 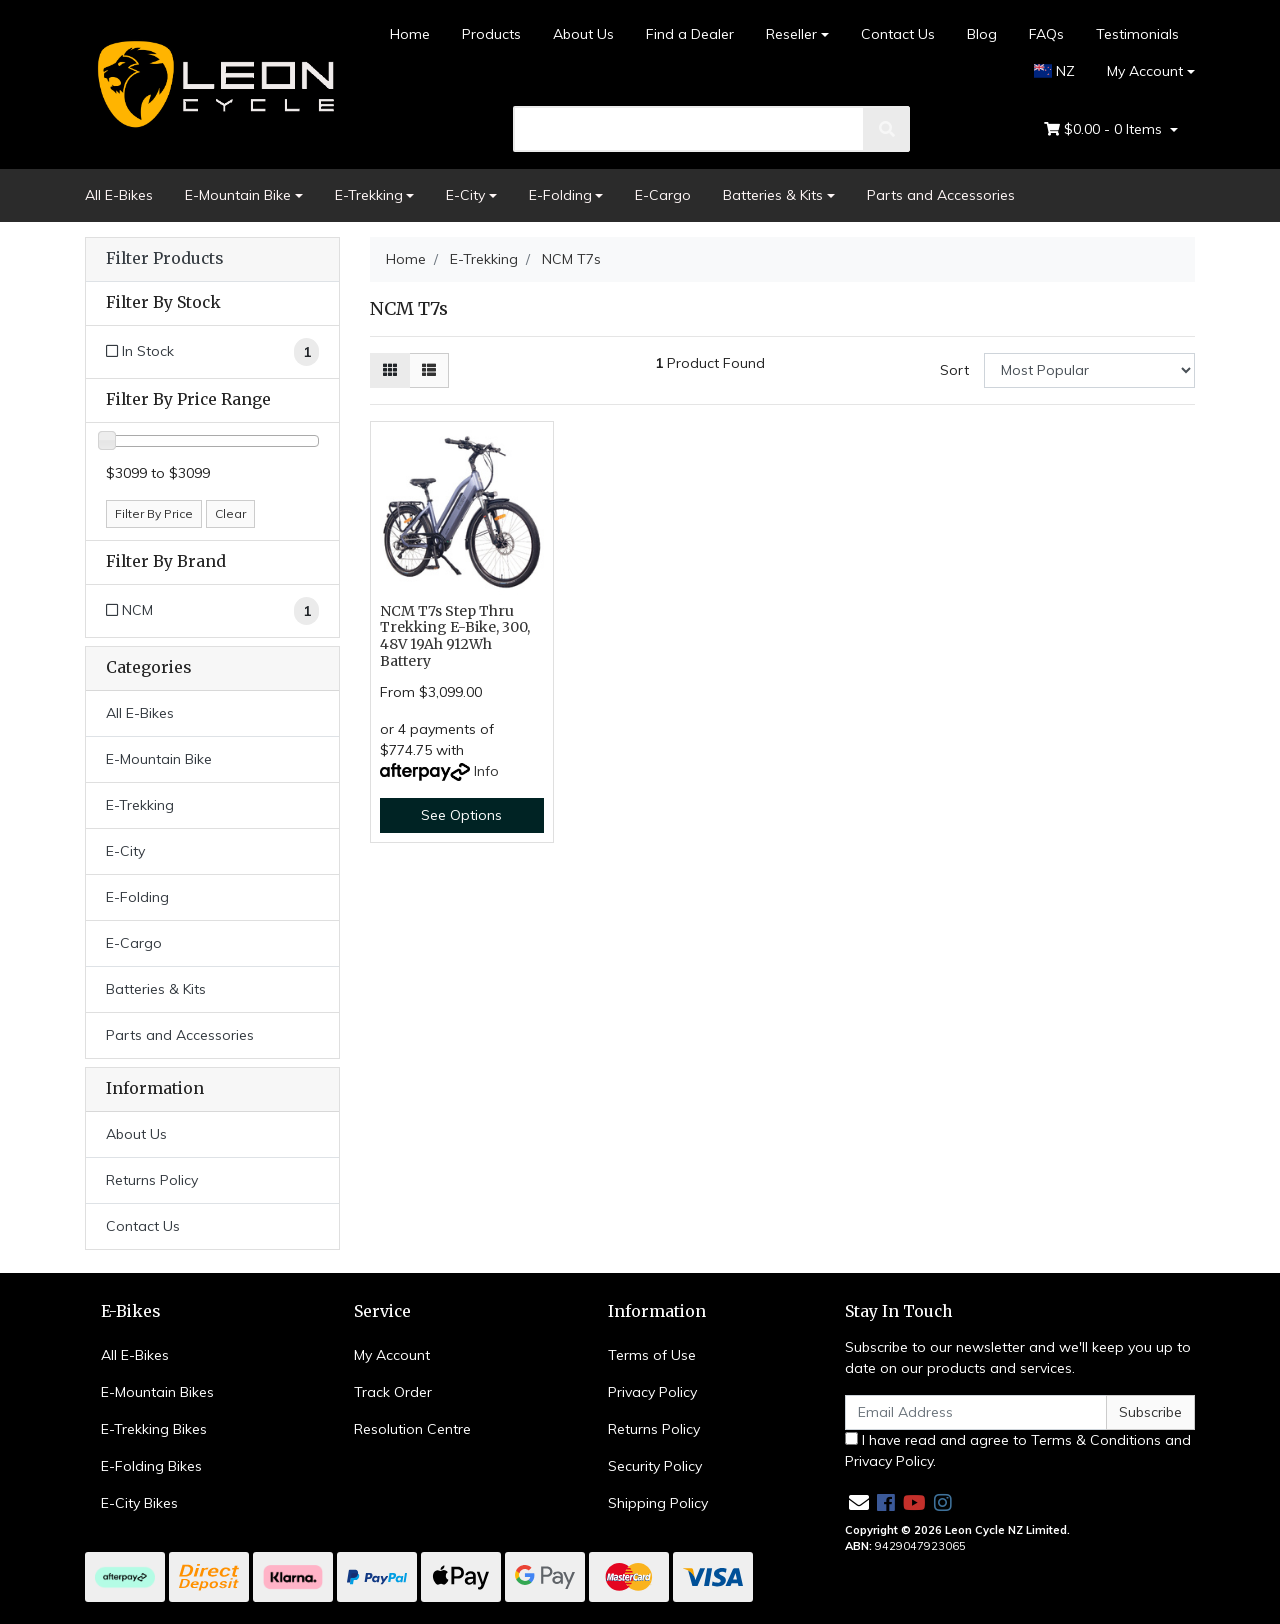 What do you see at coordinates (1137, 34) in the screenshot?
I see `Testimonials` at bounding box center [1137, 34].